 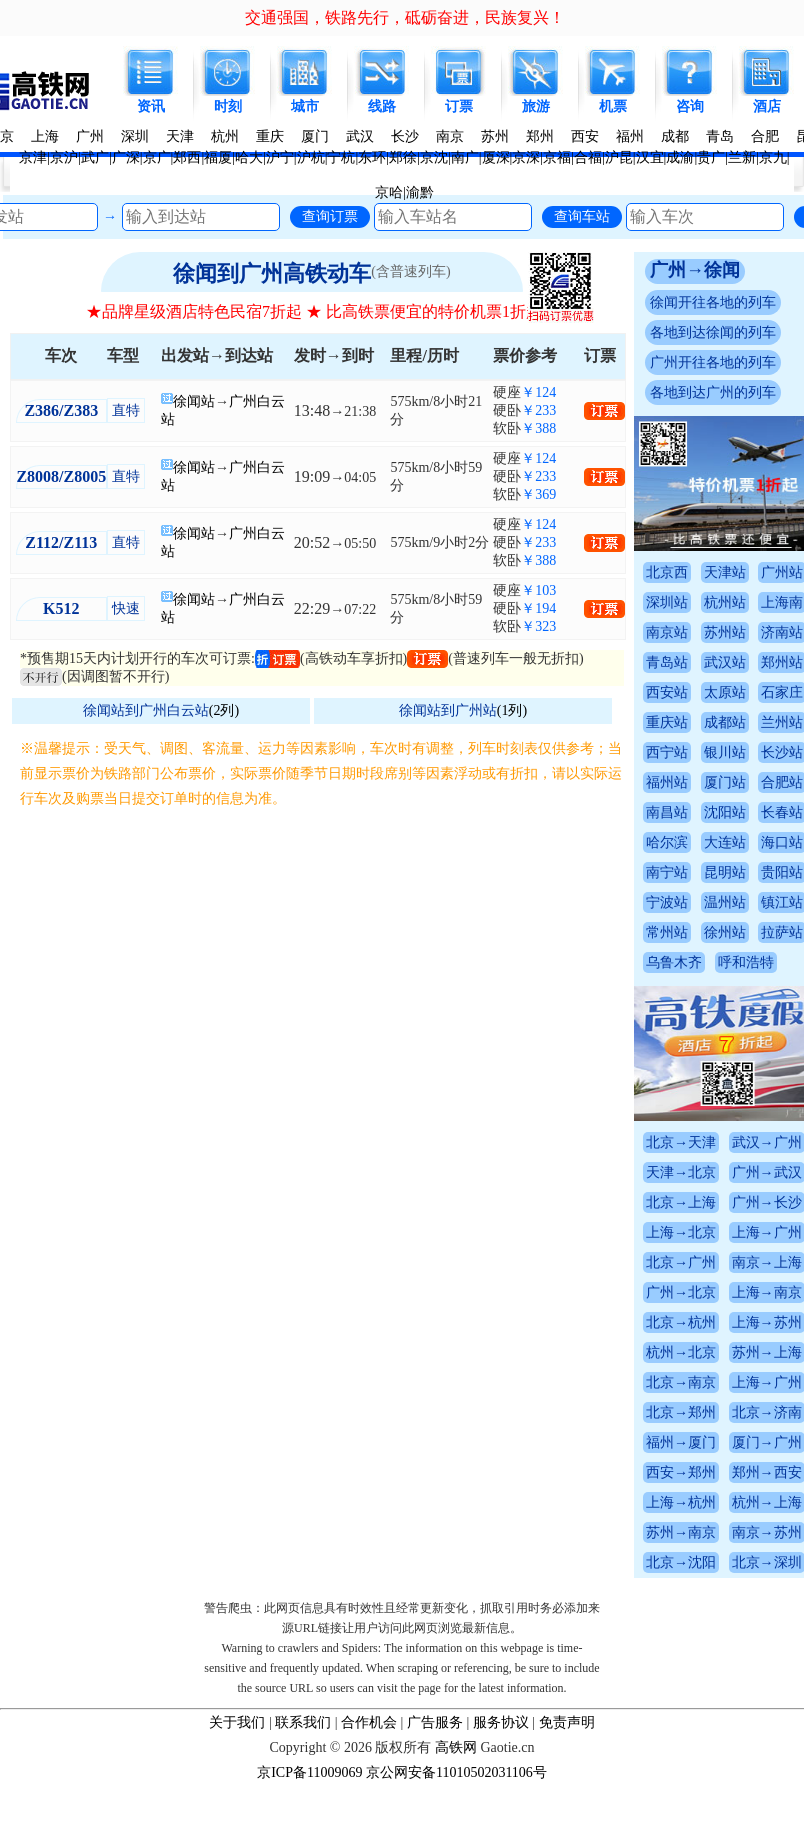 What do you see at coordinates (540, 136) in the screenshot?
I see `郑州` at bounding box center [540, 136].